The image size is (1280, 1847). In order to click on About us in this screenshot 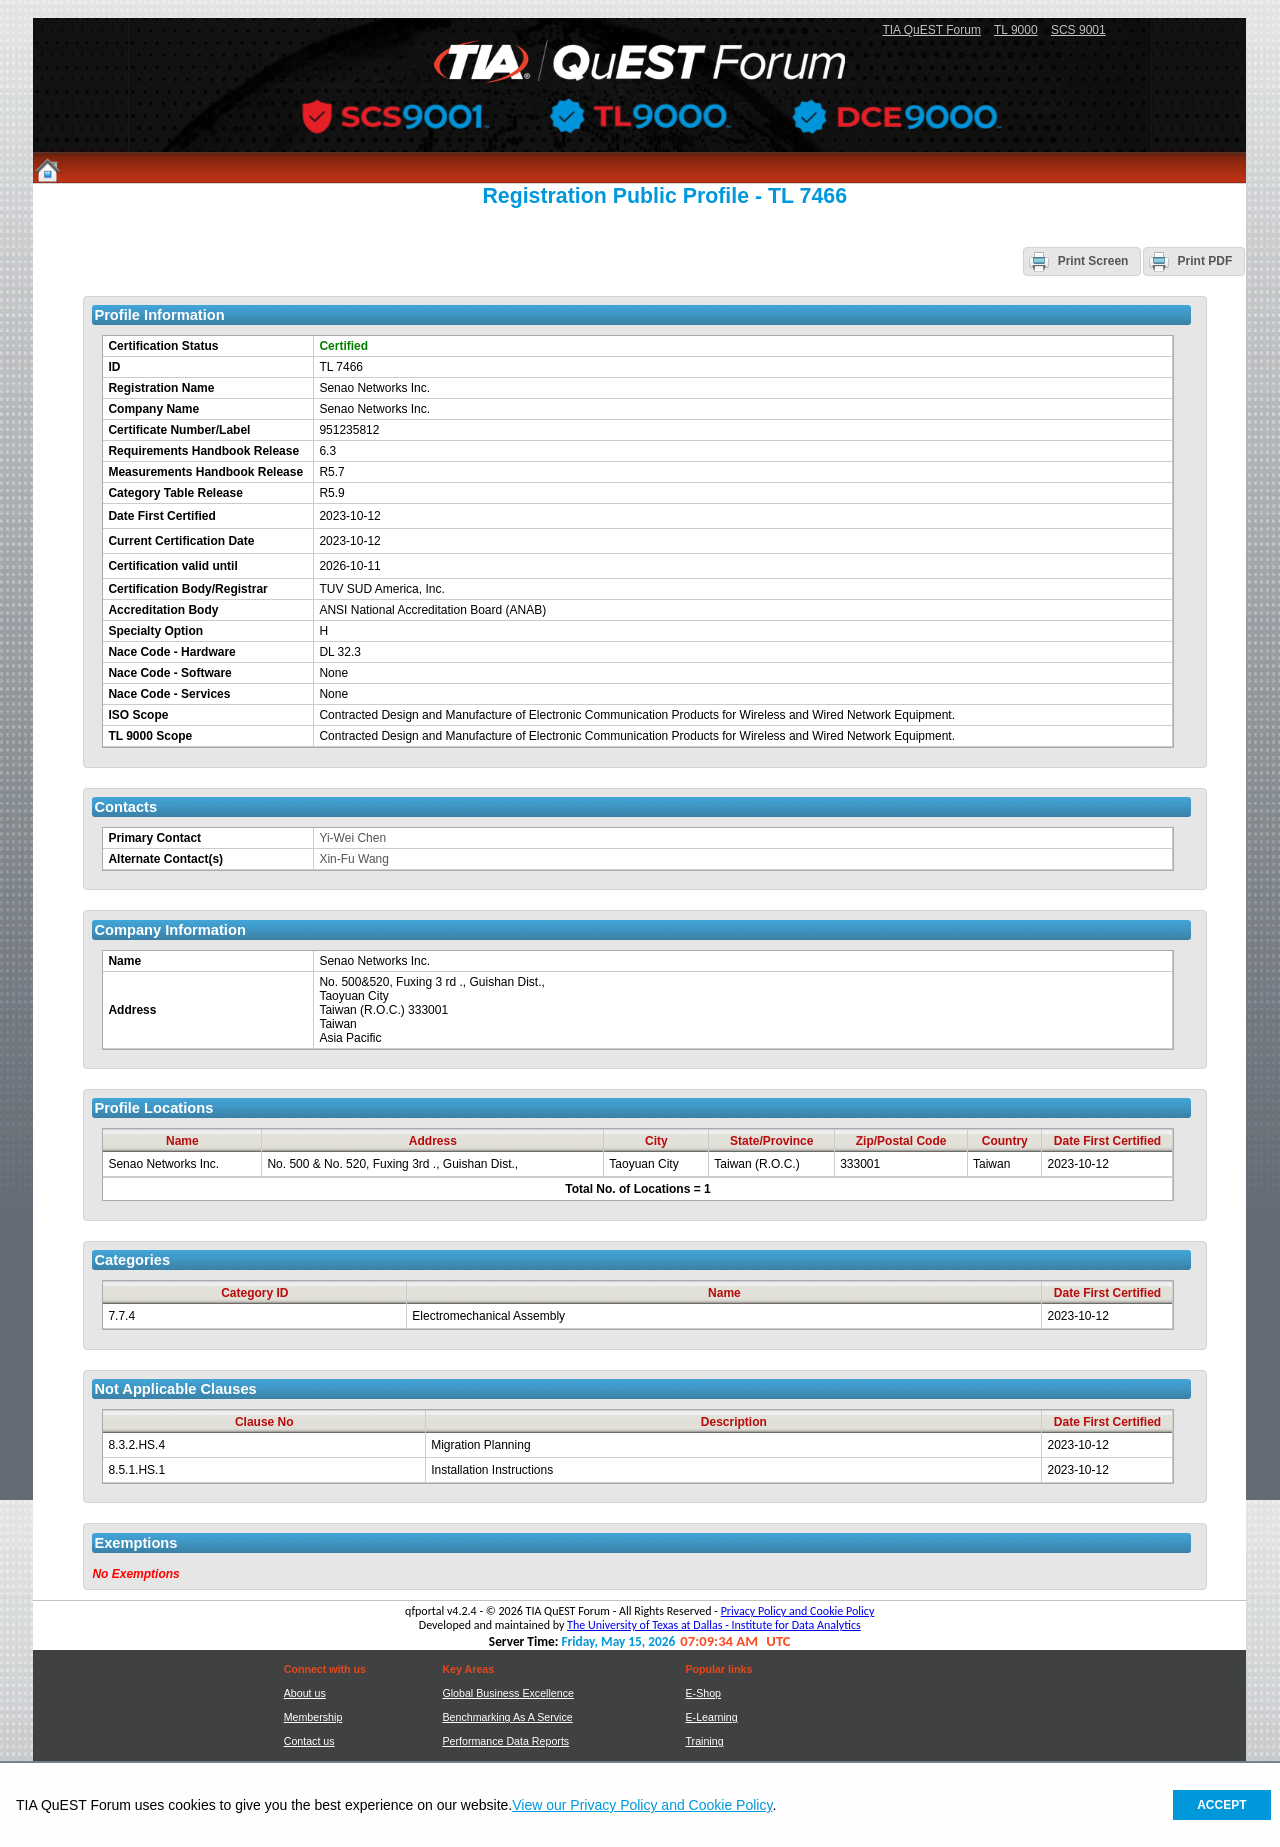, I will do `click(305, 1693)`.